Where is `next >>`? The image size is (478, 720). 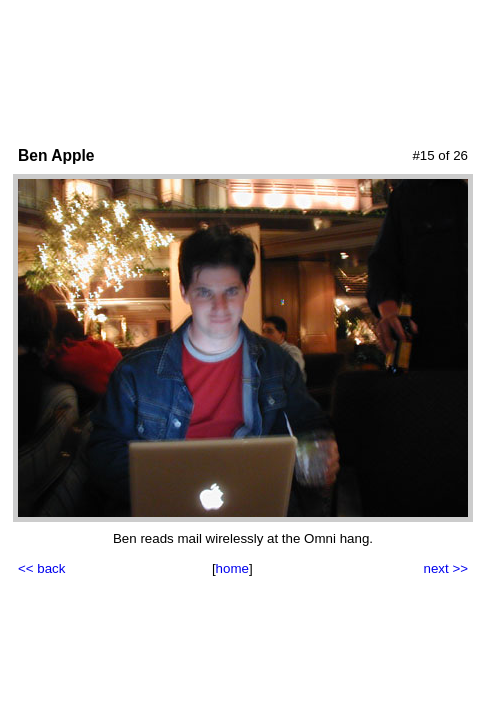 next >> is located at coordinates (446, 568).